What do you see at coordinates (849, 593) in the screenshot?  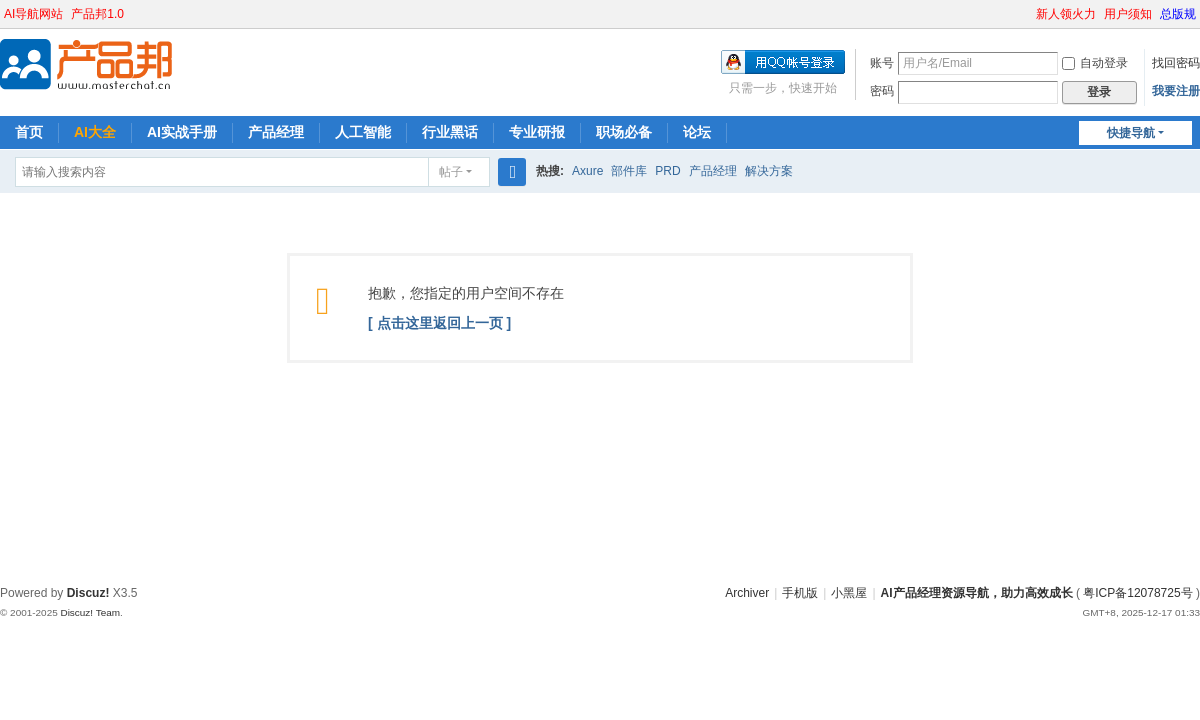 I see `小黑屋` at bounding box center [849, 593].